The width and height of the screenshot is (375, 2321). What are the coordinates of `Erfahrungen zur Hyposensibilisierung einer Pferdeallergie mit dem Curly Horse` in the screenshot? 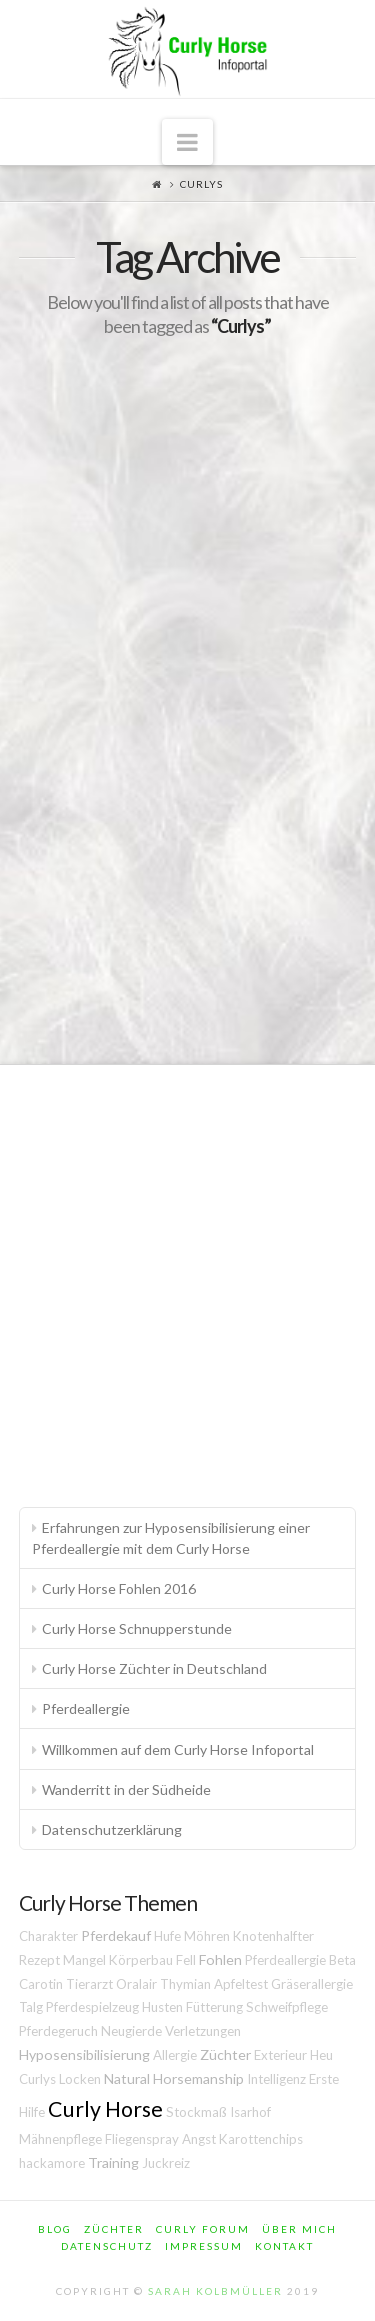 It's located at (171, 1538).